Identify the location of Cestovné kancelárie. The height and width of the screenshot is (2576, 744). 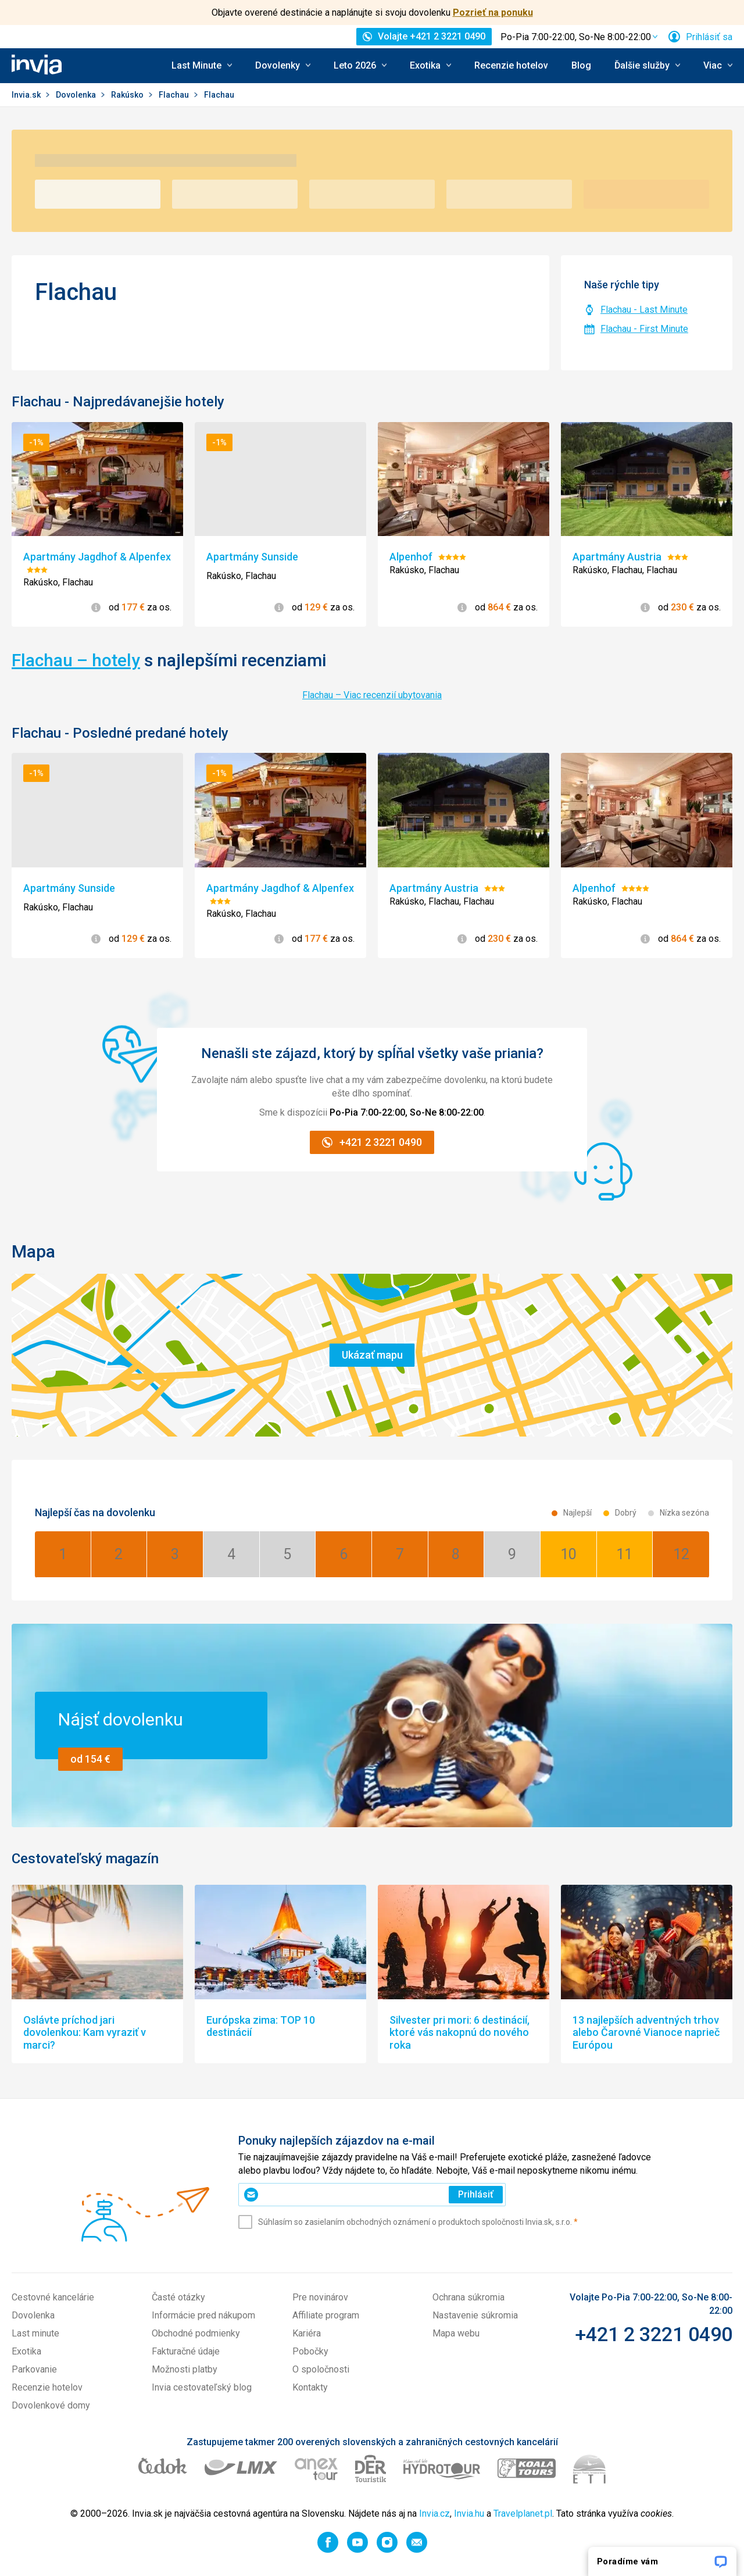
(53, 2297).